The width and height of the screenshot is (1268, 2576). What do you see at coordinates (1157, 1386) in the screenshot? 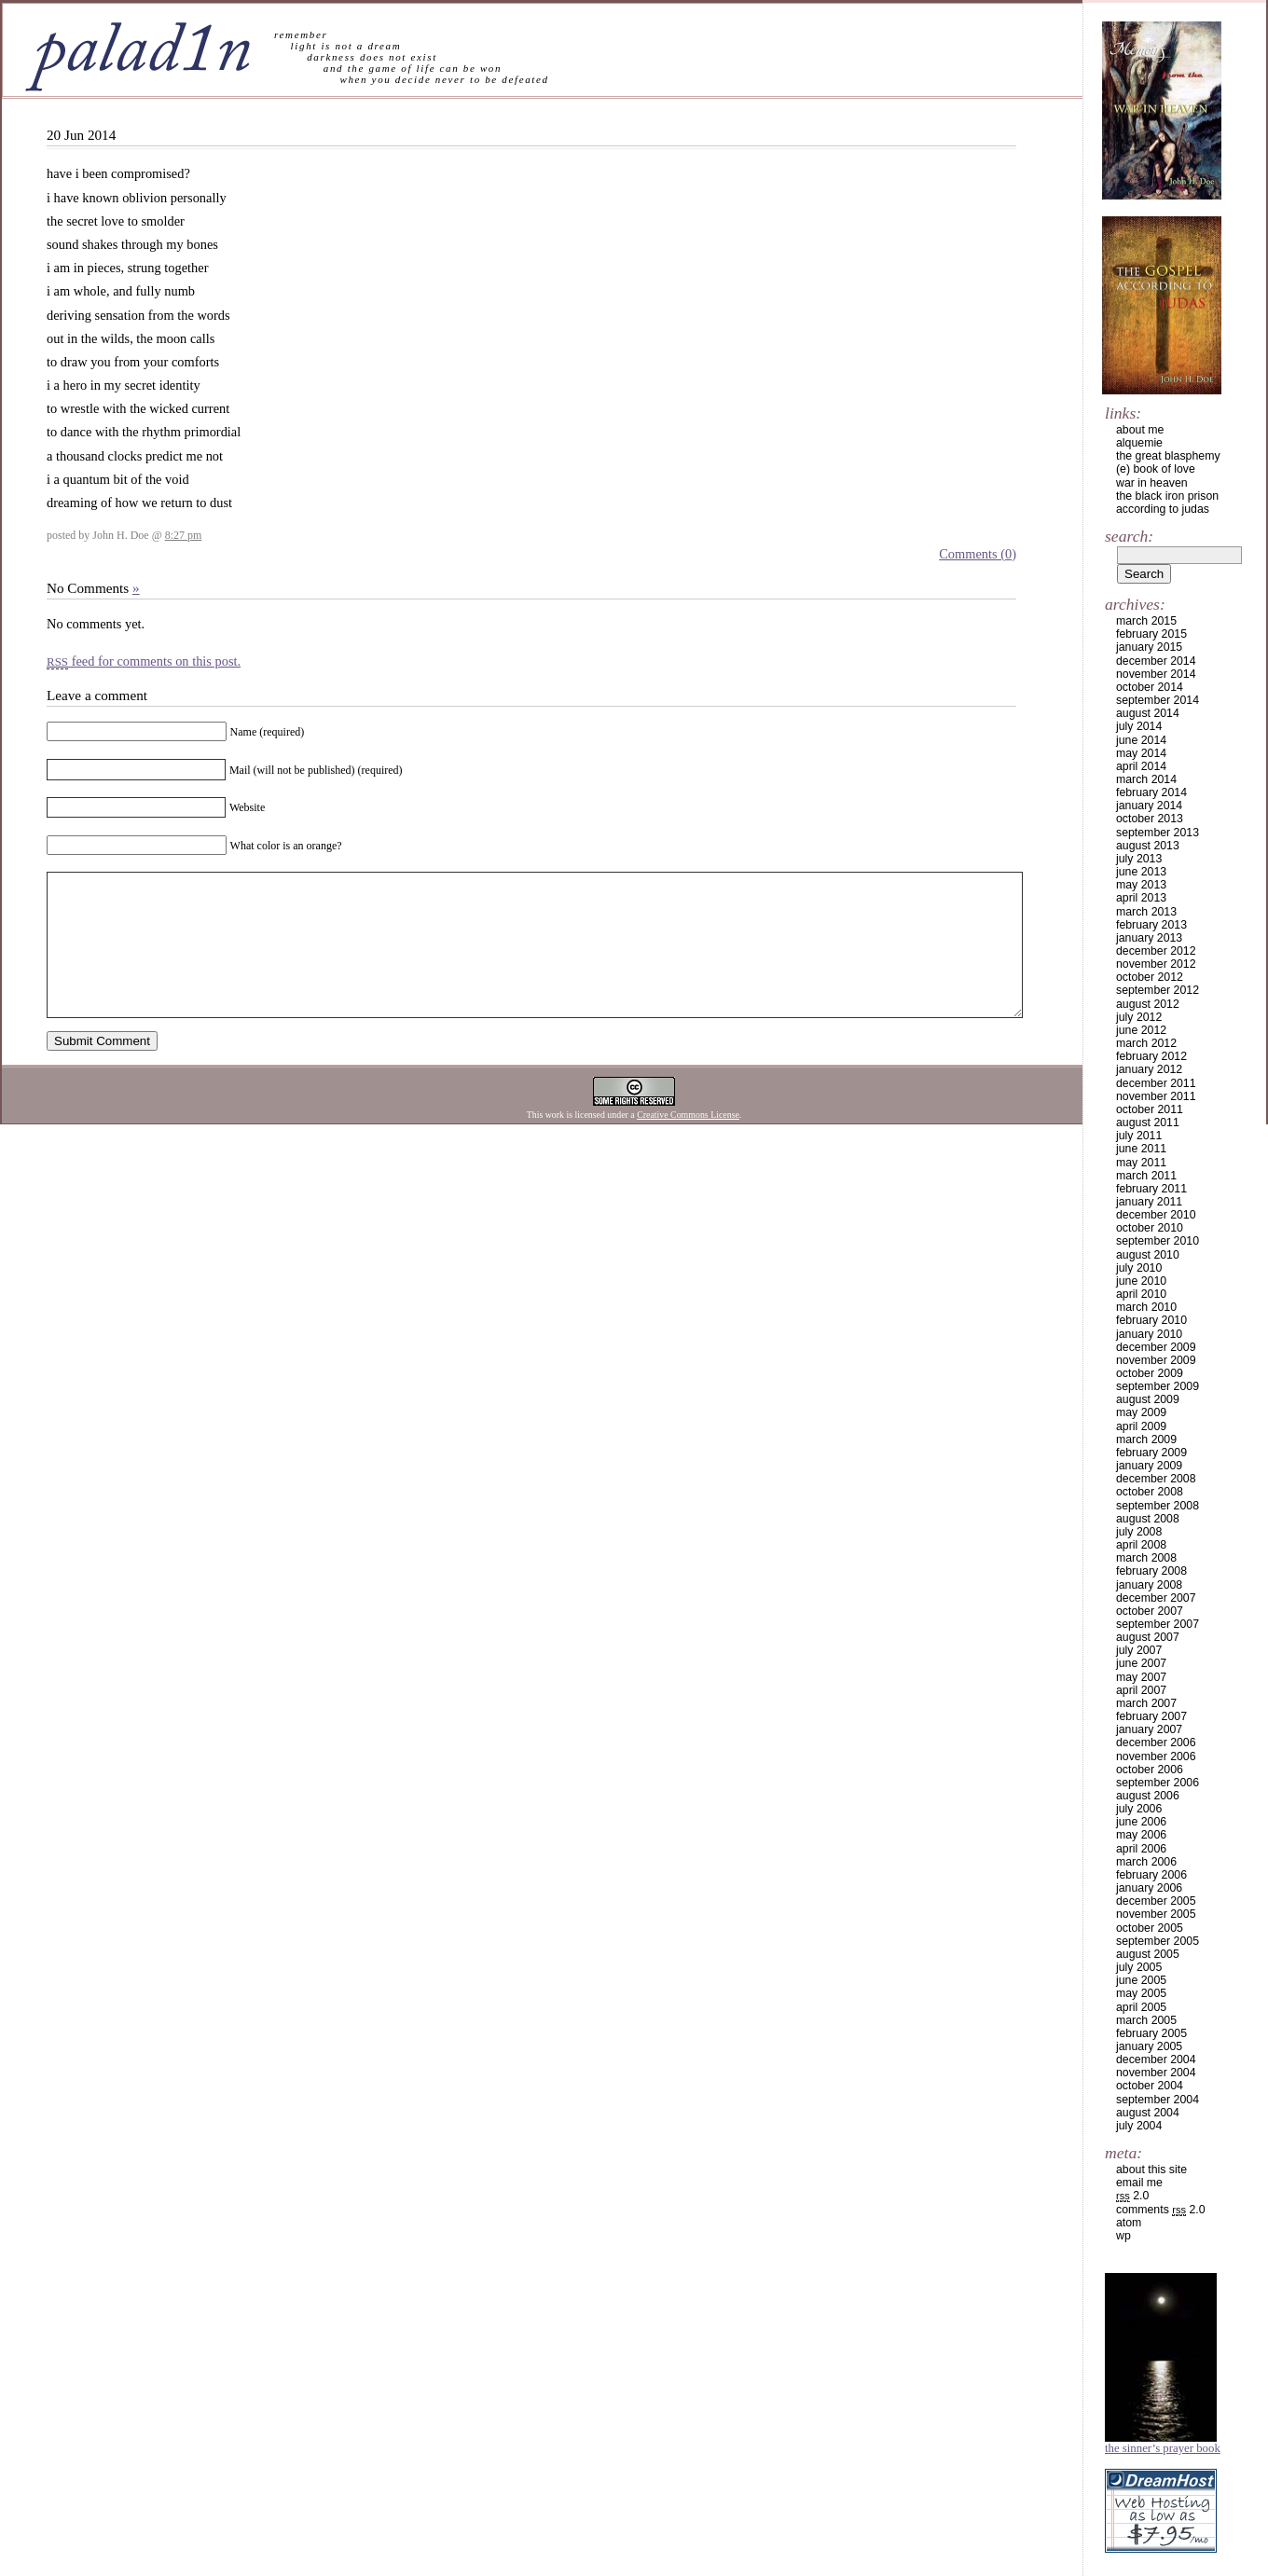
I see `September 2009` at bounding box center [1157, 1386].